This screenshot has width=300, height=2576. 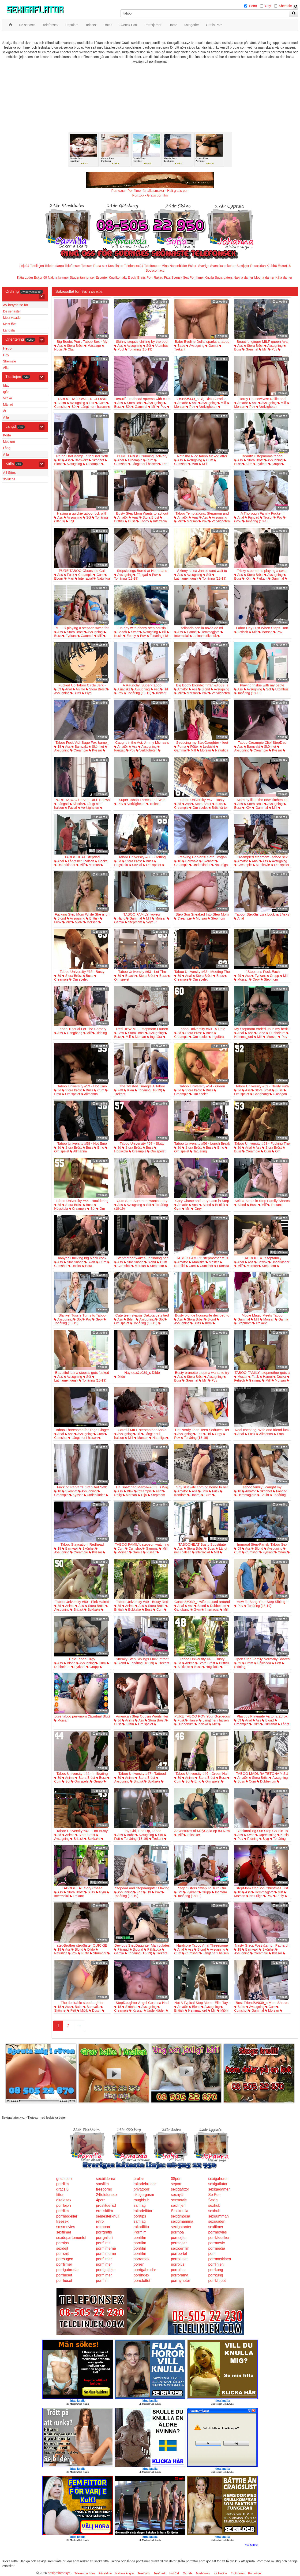 I want to click on Fångad, so click(x=252, y=517).